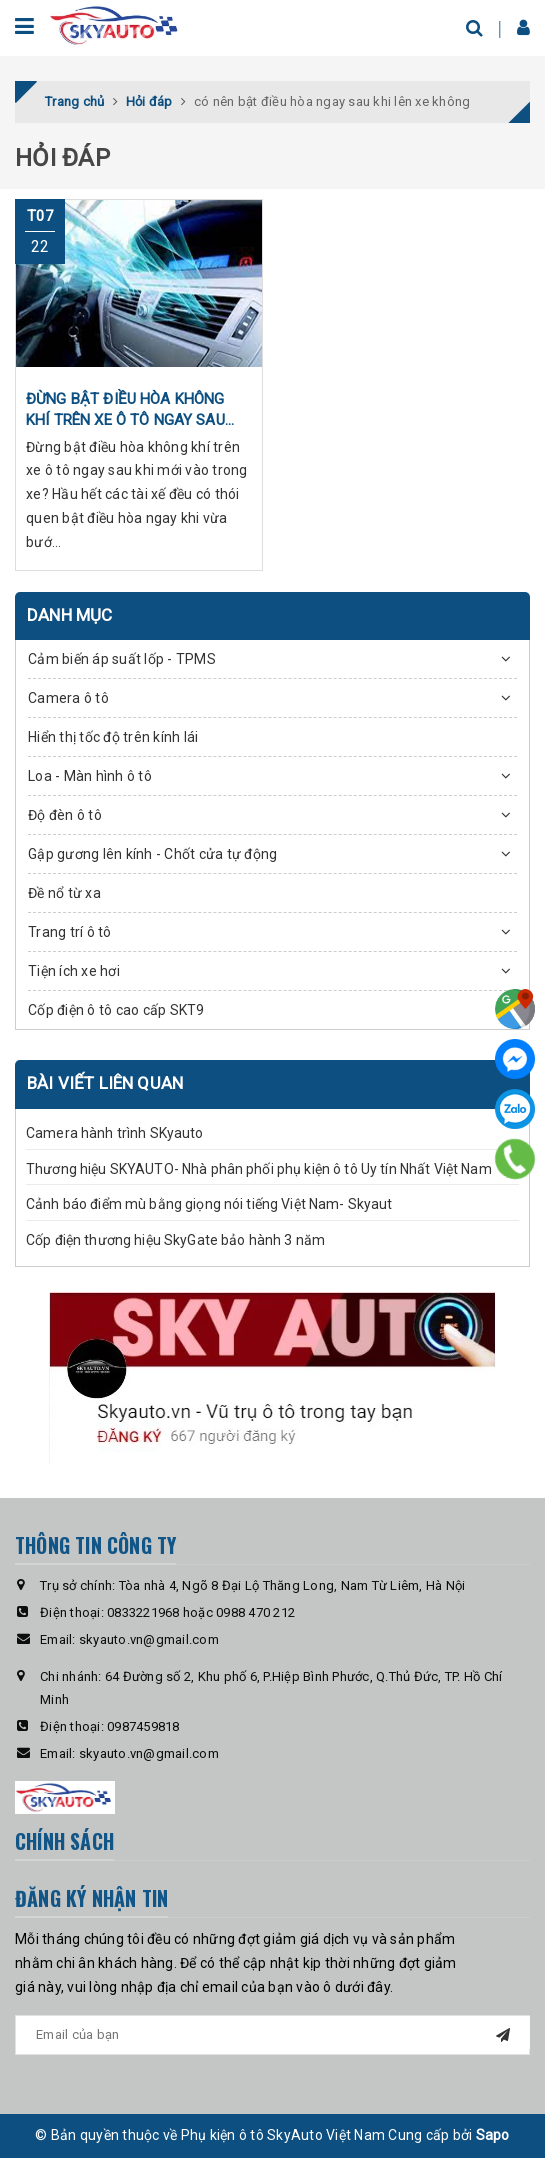 This screenshot has width=545, height=2158. Describe the element at coordinates (259, 1169) in the screenshot. I see `Thương hiệu SKYAUTO- Nhà phân phối phụ kiện ô tô Uy tín Nhất Việt Nam` at that location.